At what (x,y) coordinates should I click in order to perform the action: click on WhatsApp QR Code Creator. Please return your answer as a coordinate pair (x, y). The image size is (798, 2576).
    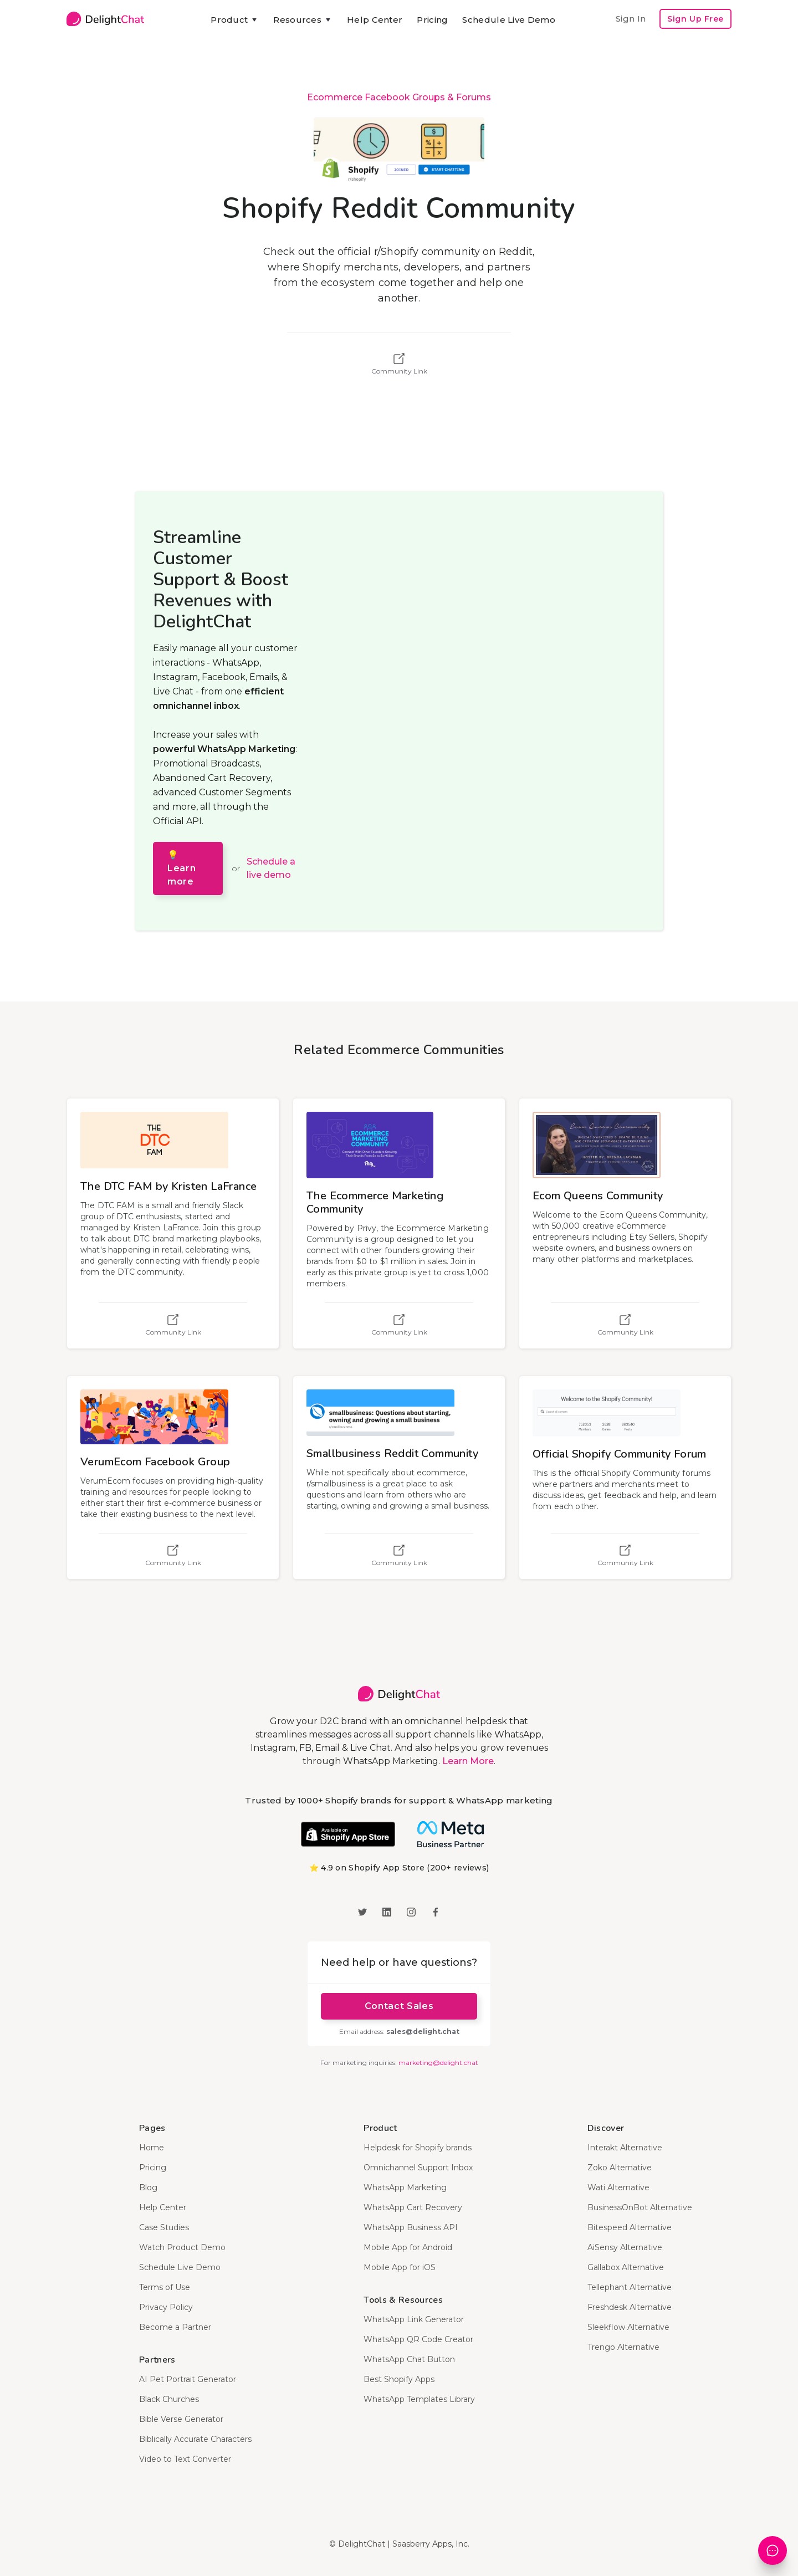
    Looking at the image, I should click on (418, 2339).